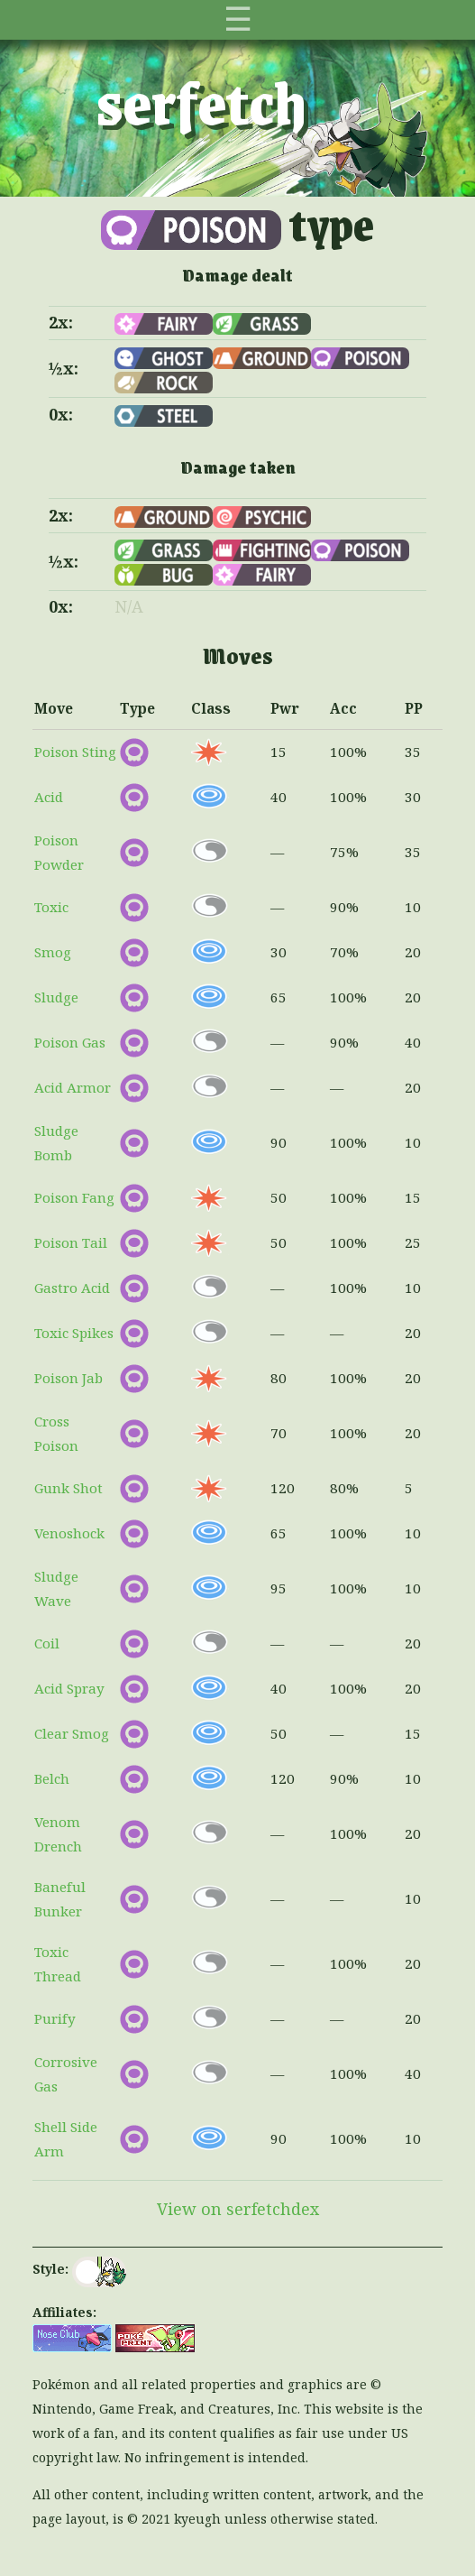 This screenshot has height=2576, width=475. Describe the element at coordinates (68, 1378) in the screenshot. I see `Poison Jab` at that location.